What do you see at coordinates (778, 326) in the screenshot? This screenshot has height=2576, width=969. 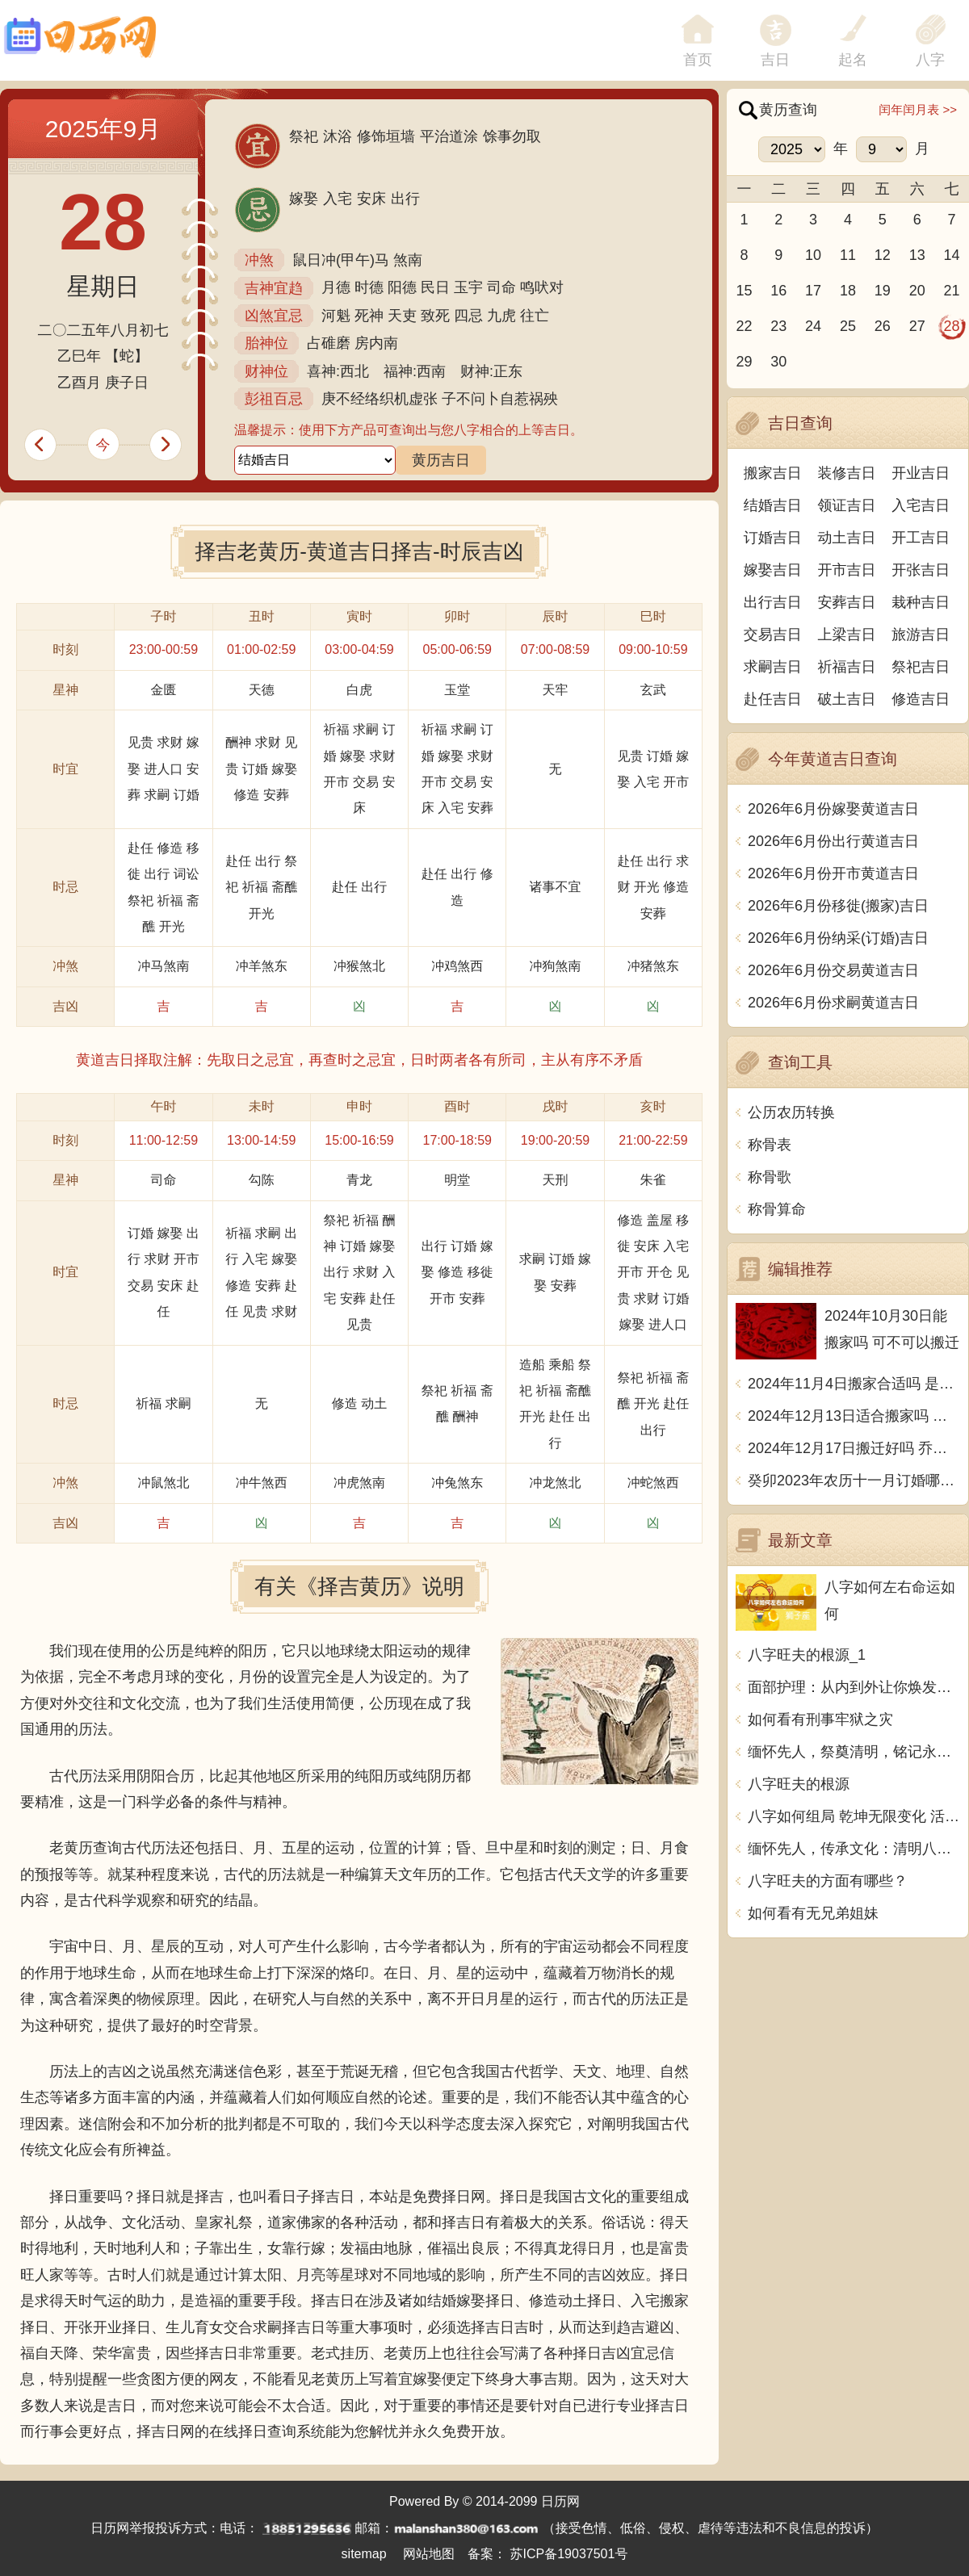 I see `23` at bounding box center [778, 326].